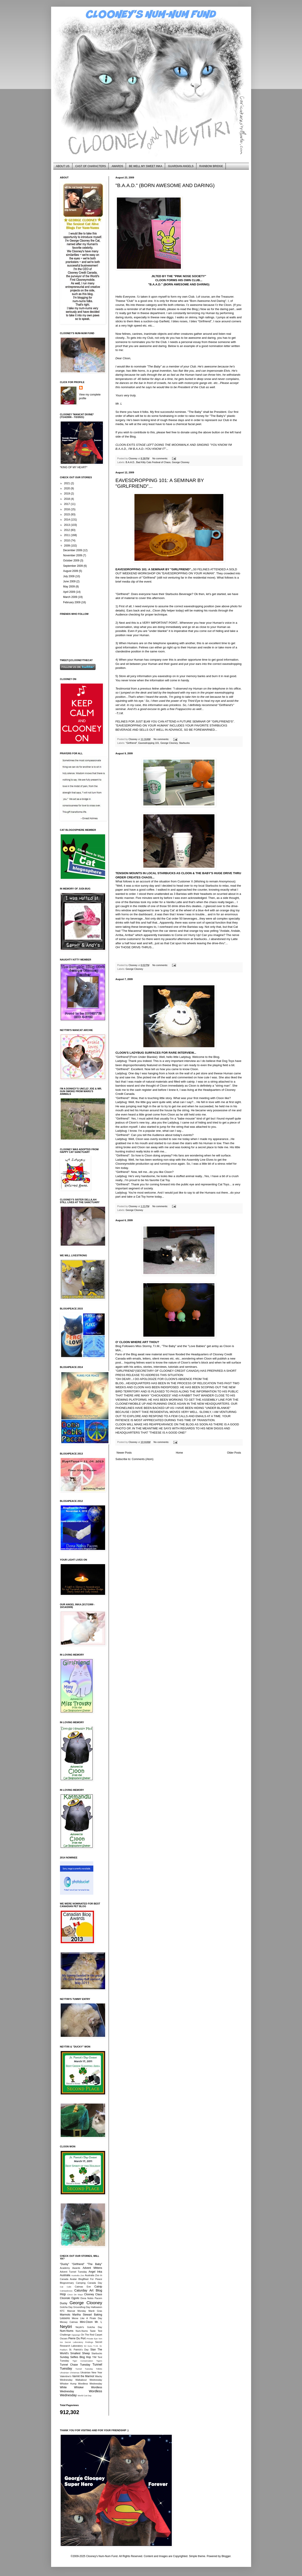 This screenshot has height=2576, width=302. I want to click on "B.A.A.D." (BORN AWESOME AND DARING), so click(165, 185).